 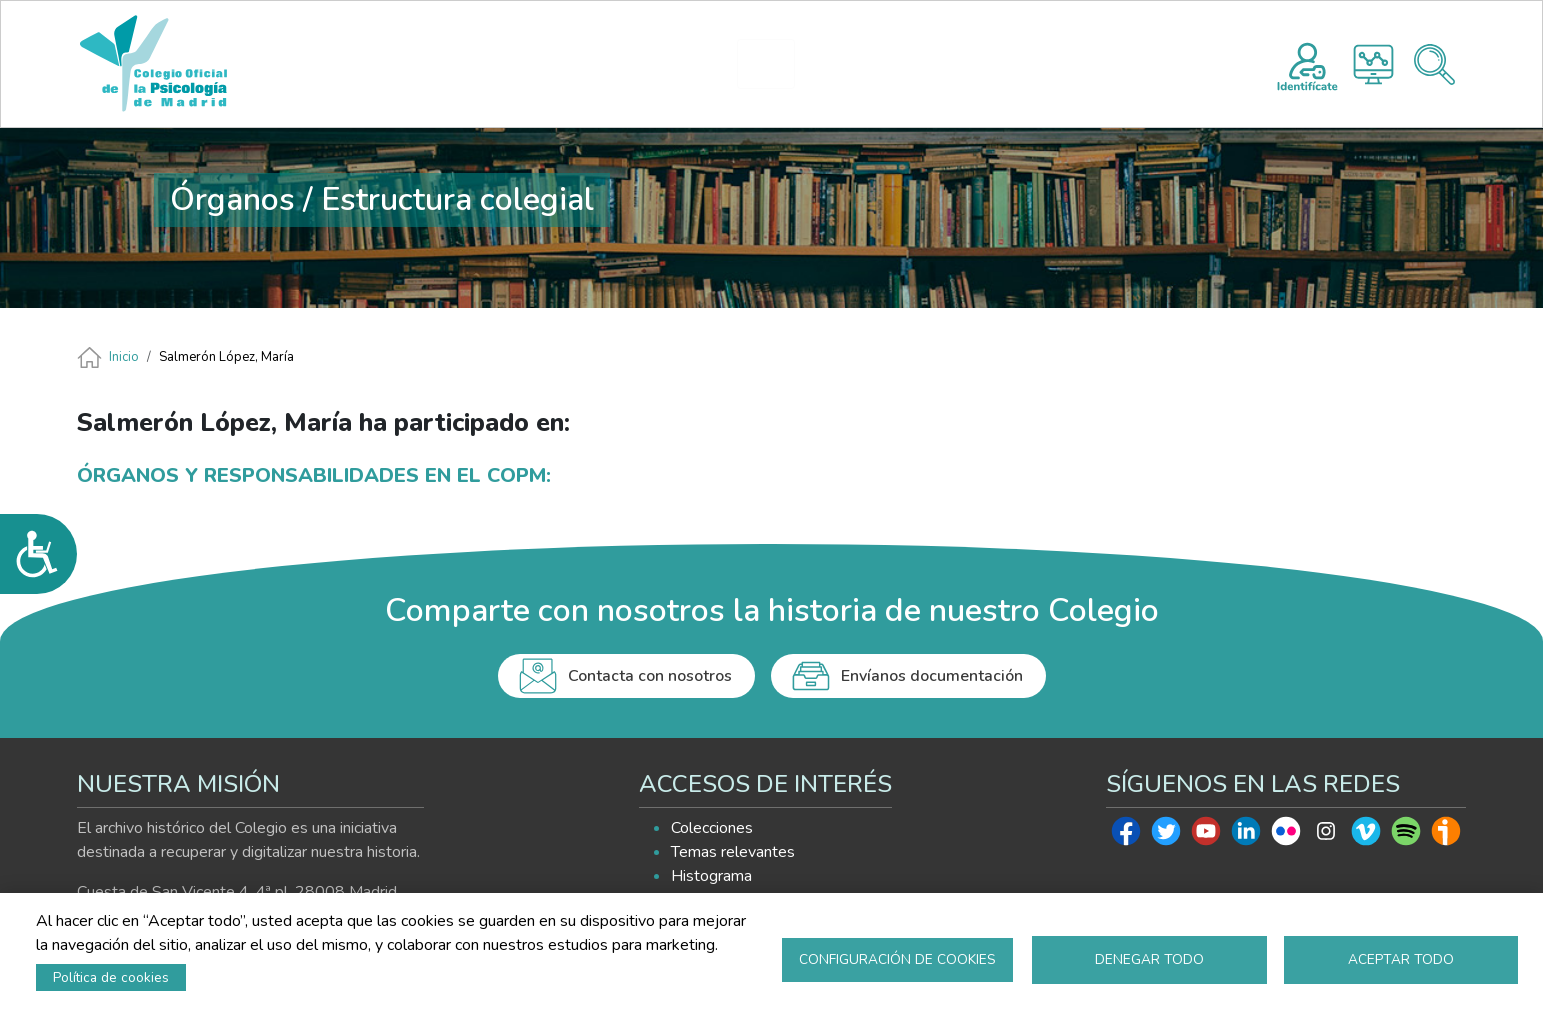 I want to click on Facebook, so click(x=1126, y=836).